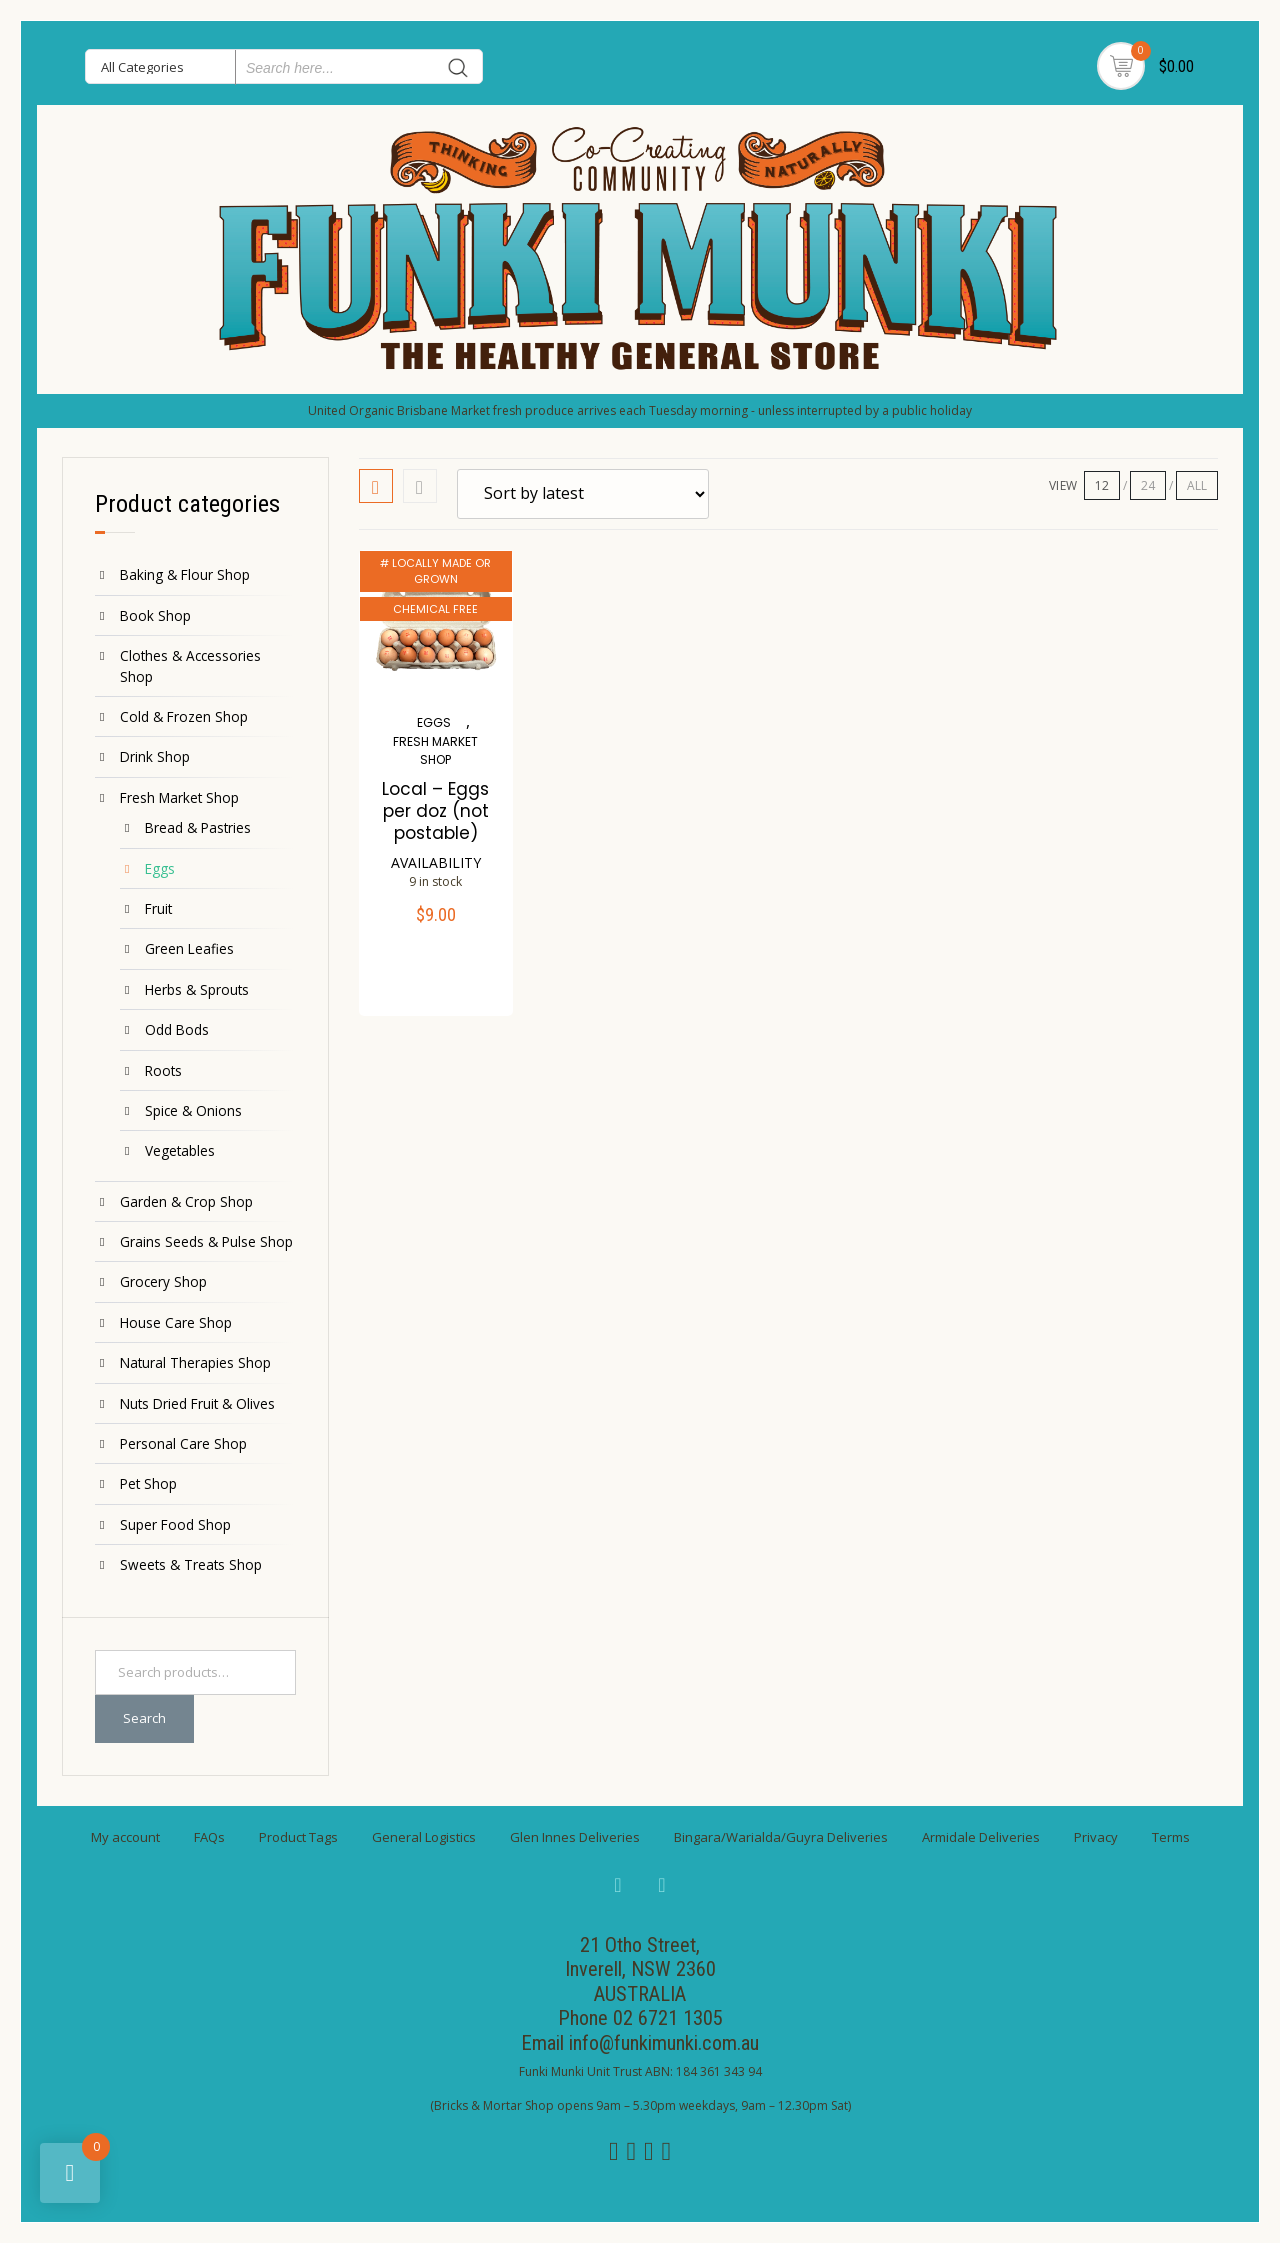 This screenshot has width=1280, height=2243. I want to click on Sweets & Treats Shop, so click(191, 1564).